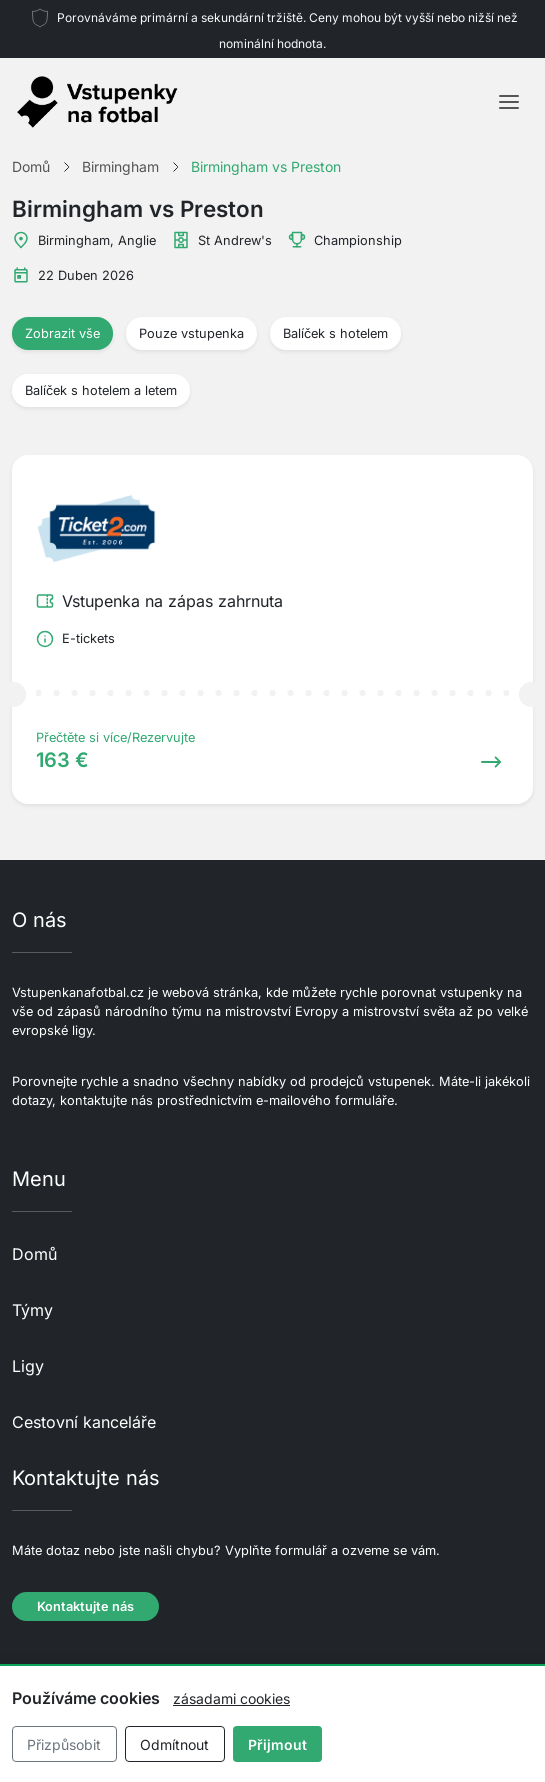  What do you see at coordinates (64, 1744) in the screenshot?
I see `Přizpůsobit` at bounding box center [64, 1744].